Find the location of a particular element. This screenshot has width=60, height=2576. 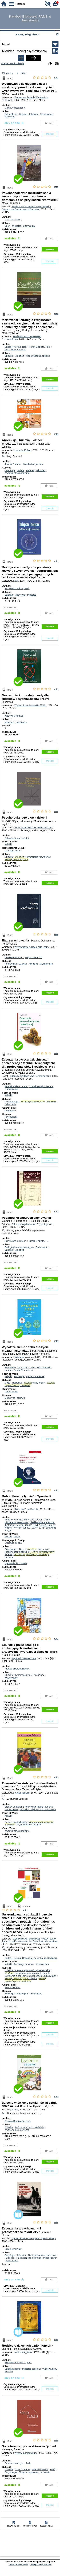

Seksuologia is located at coordinates (11, 114).